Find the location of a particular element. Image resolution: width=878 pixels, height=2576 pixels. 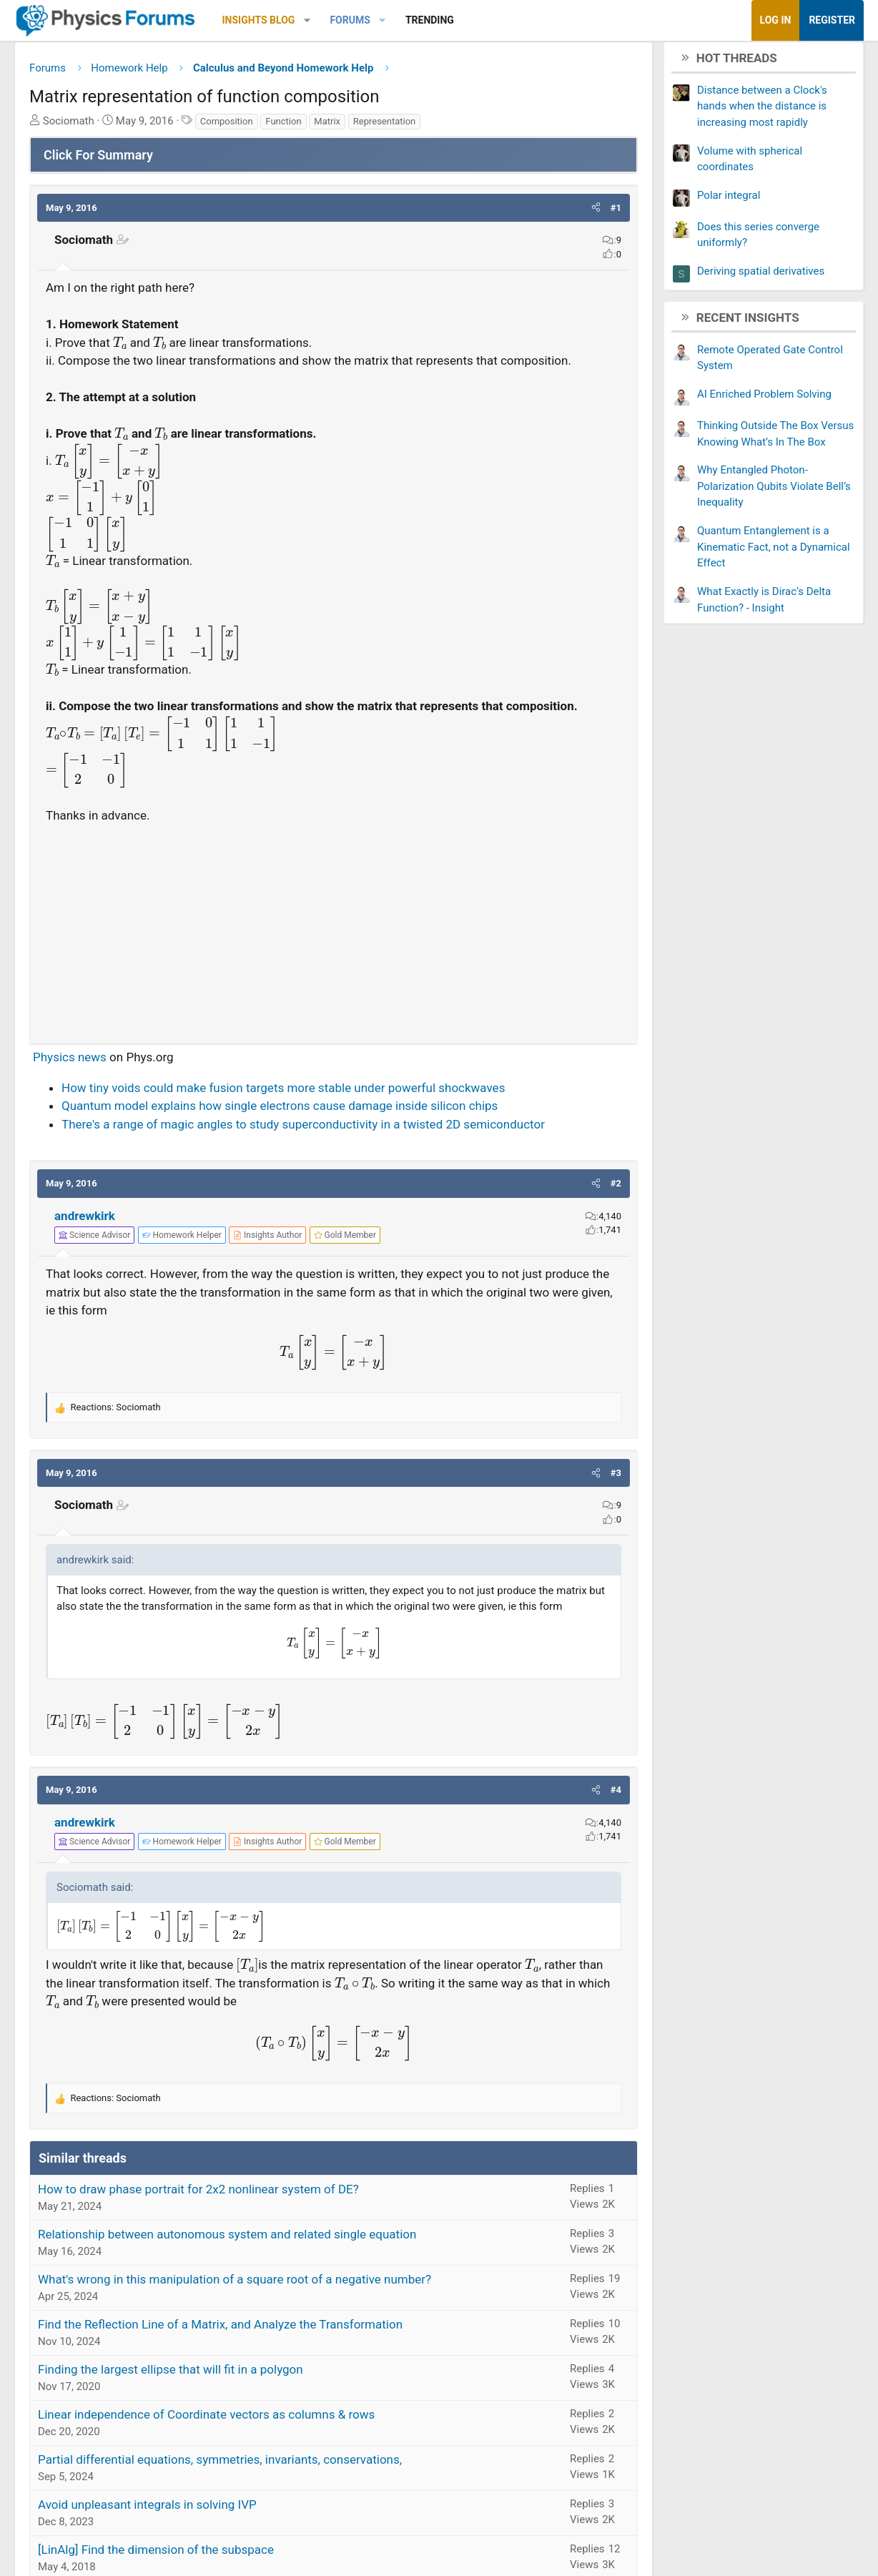

Trending is located at coordinates (429, 20).